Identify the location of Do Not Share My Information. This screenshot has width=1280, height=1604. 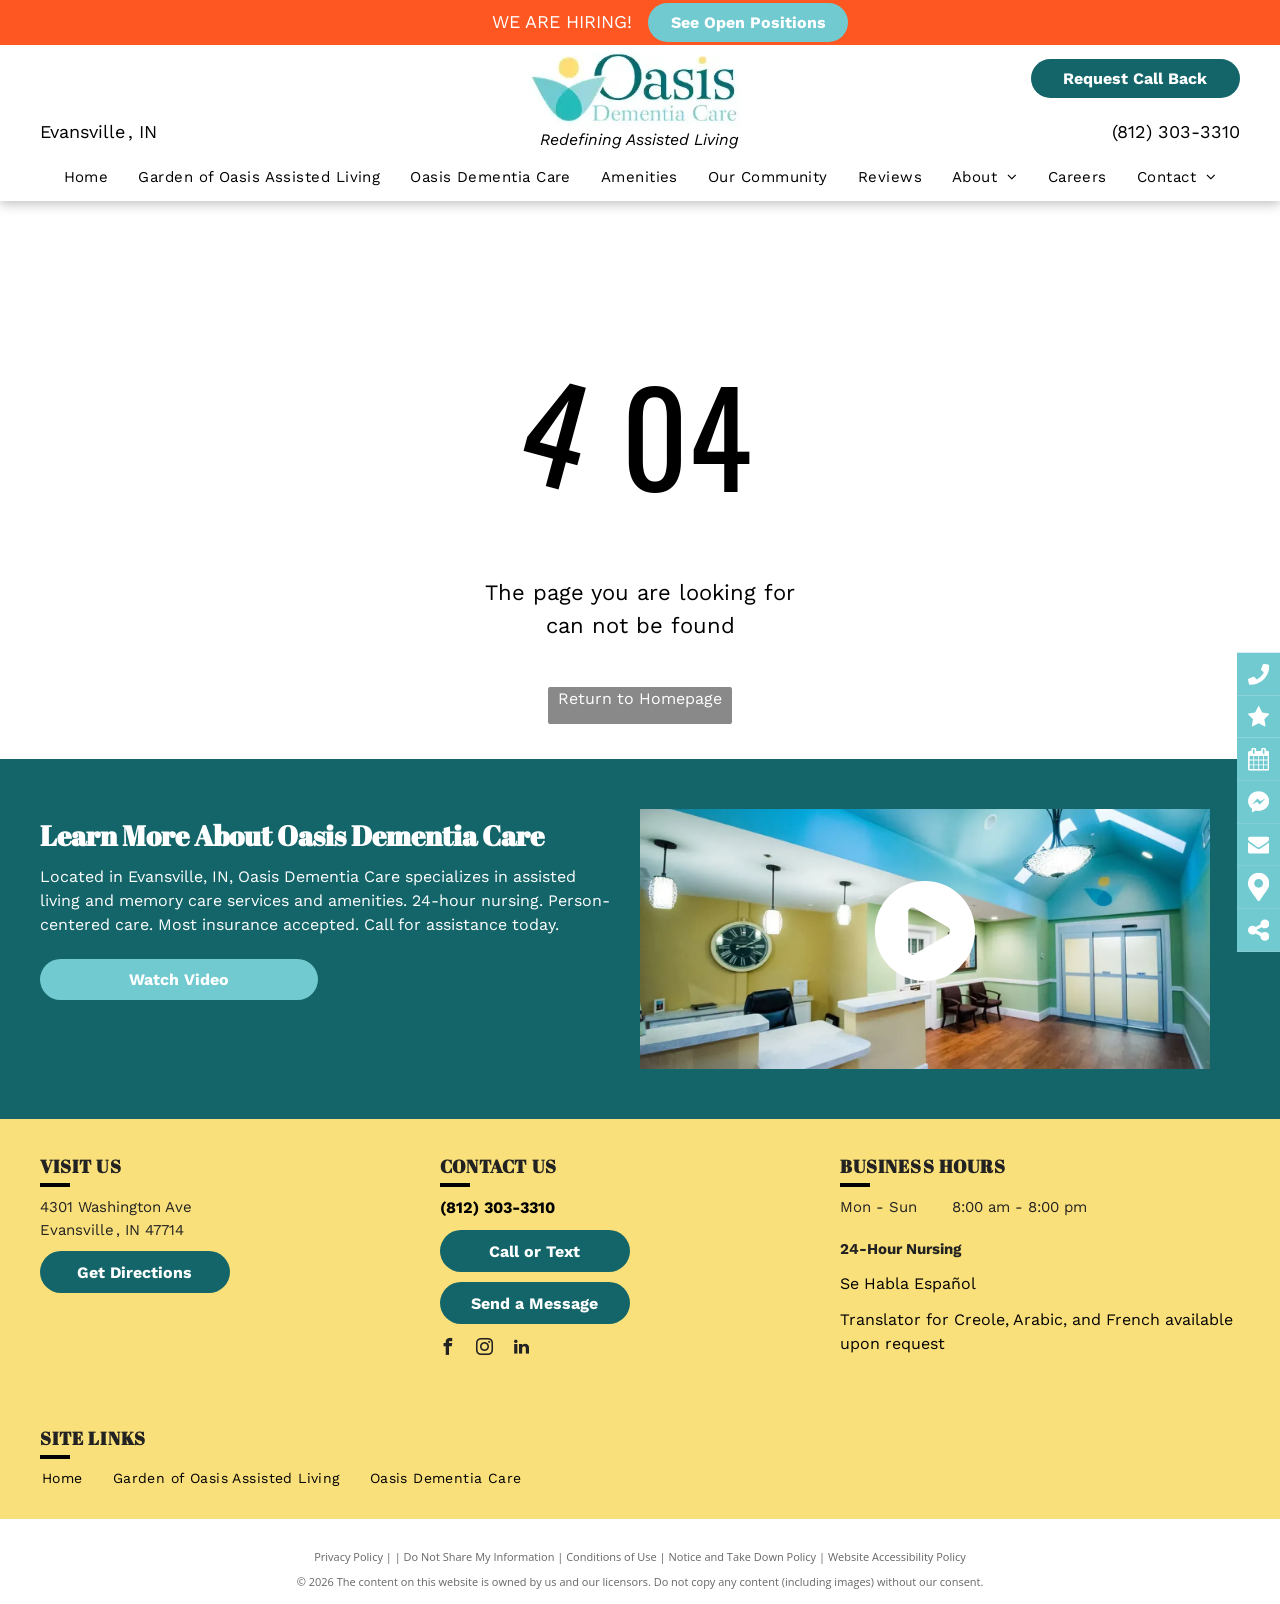
(479, 1556).